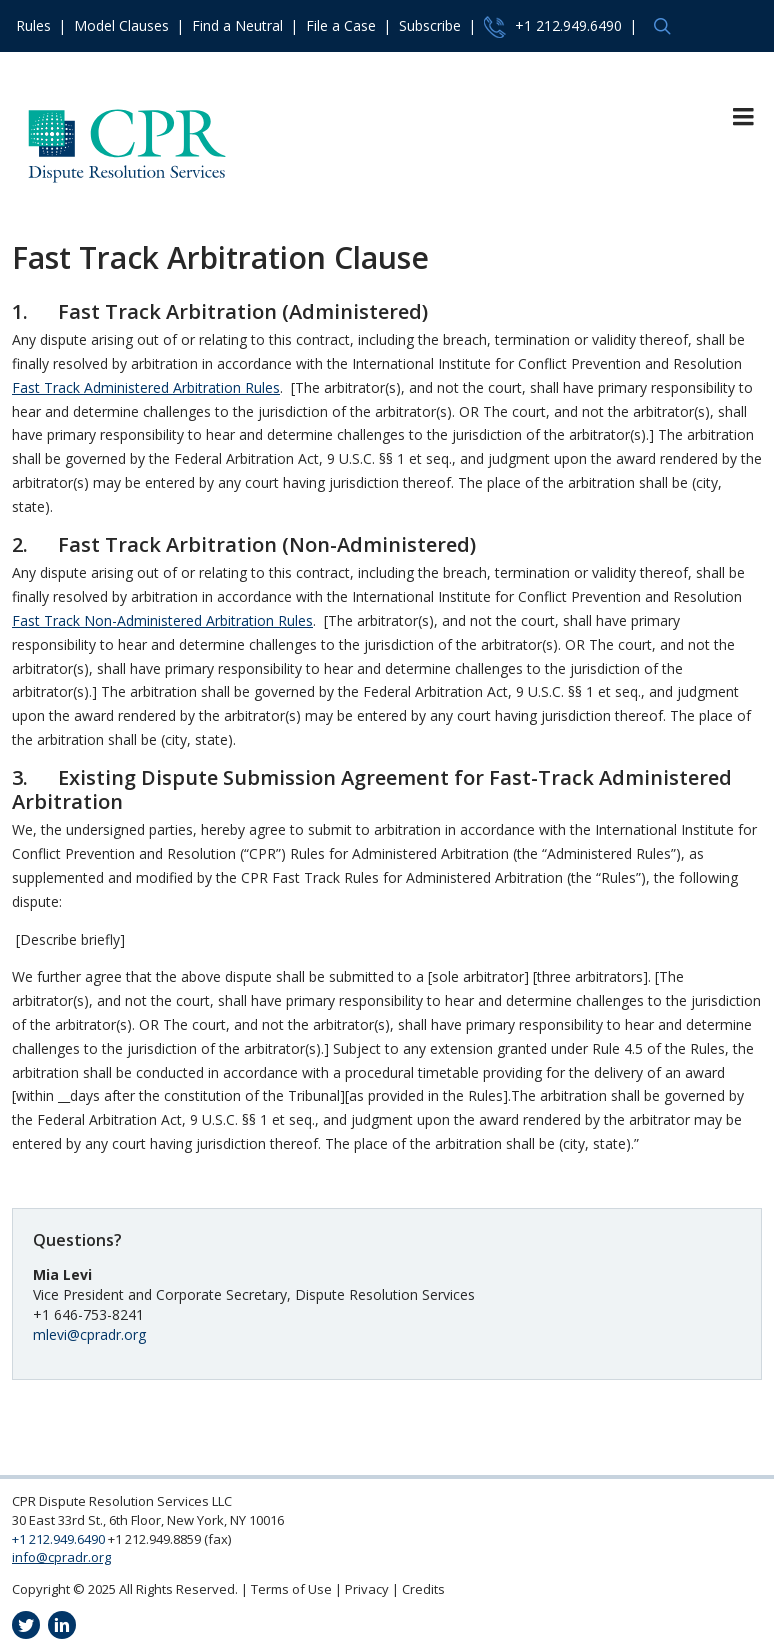  What do you see at coordinates (33, 25) in the screenshot?
I see `Rules` at bounding box center [33, 25].